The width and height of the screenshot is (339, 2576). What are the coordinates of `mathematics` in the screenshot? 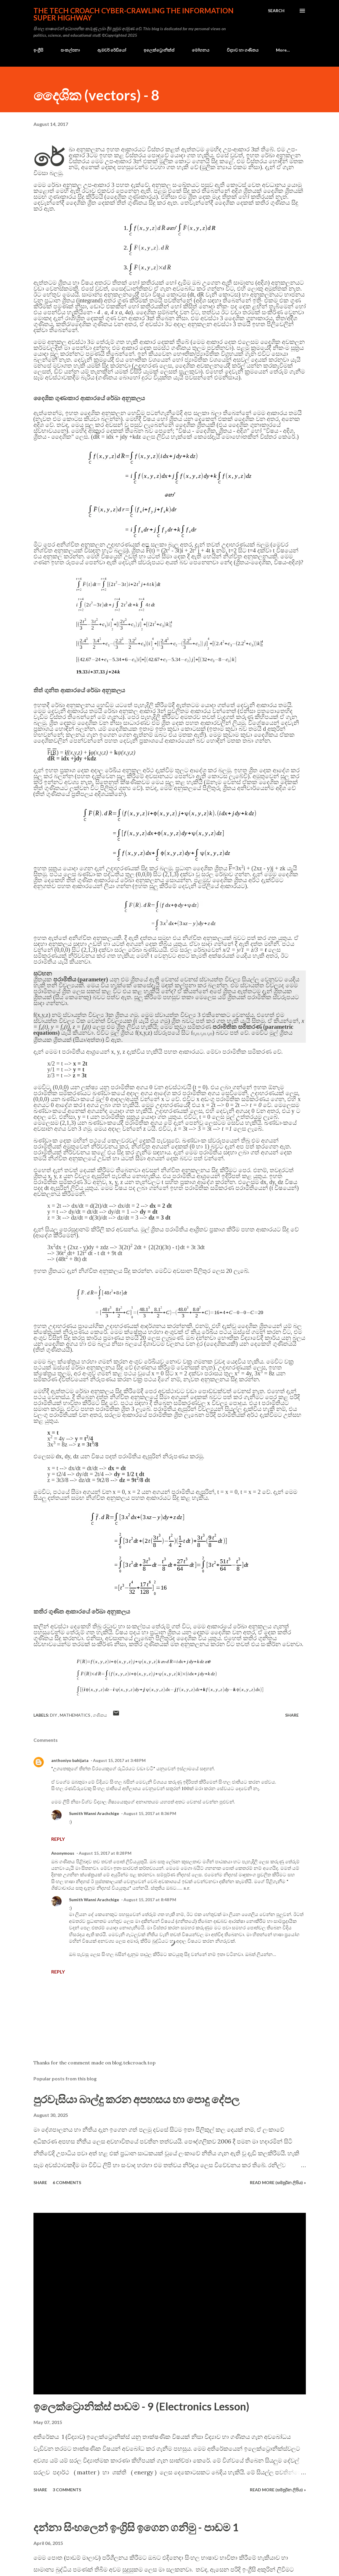 It's located at (75, 1715).